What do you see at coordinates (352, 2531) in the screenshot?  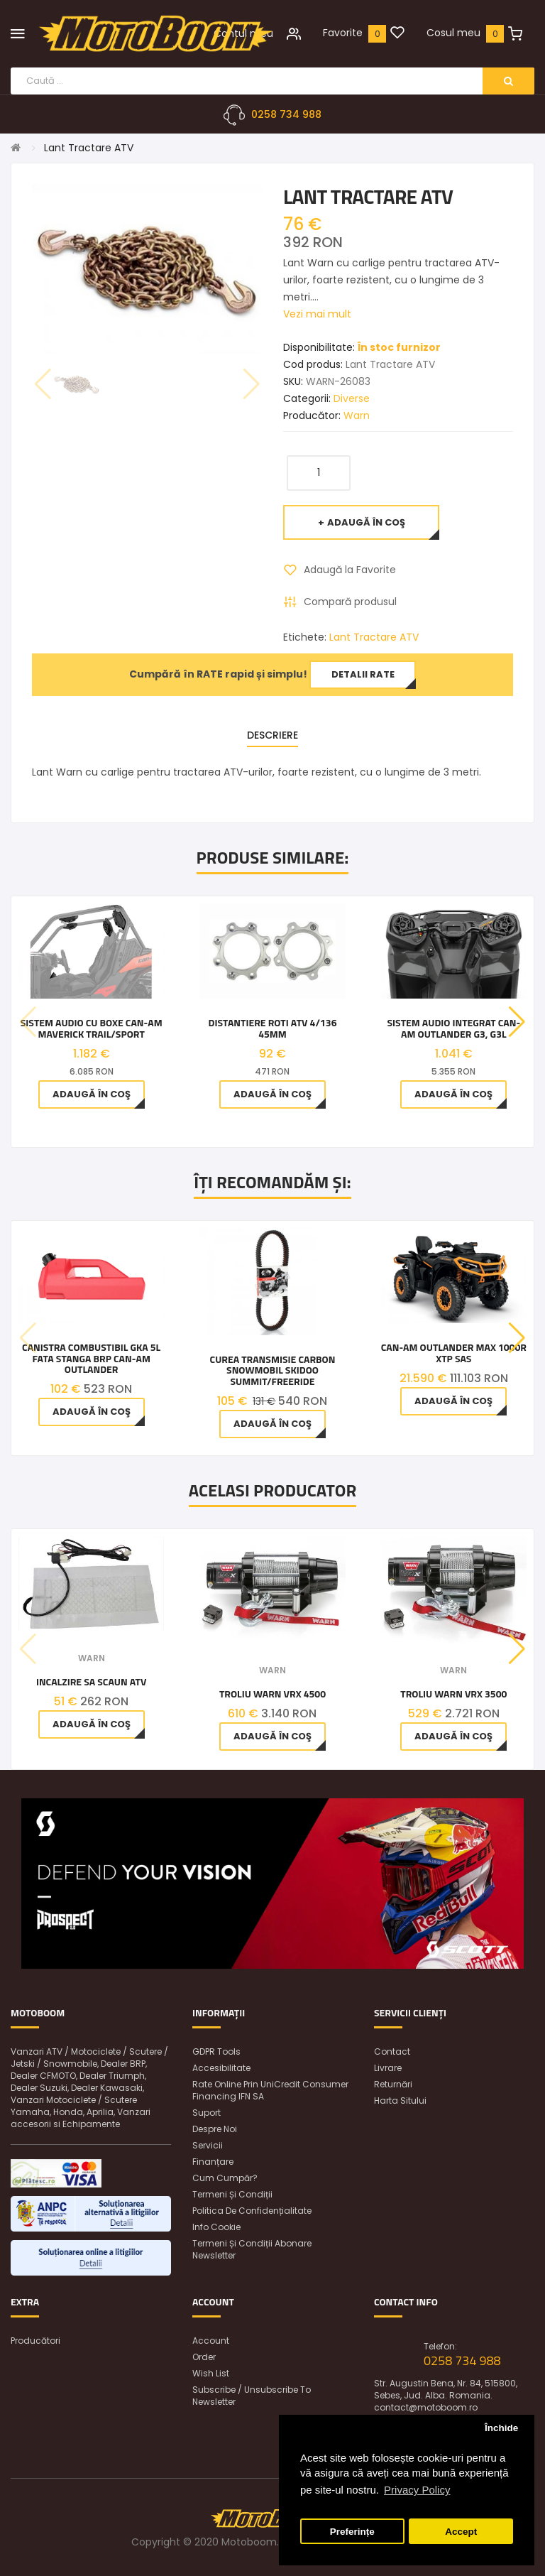 I see `Preferințe [button]` at bounding box center [352, 2531].